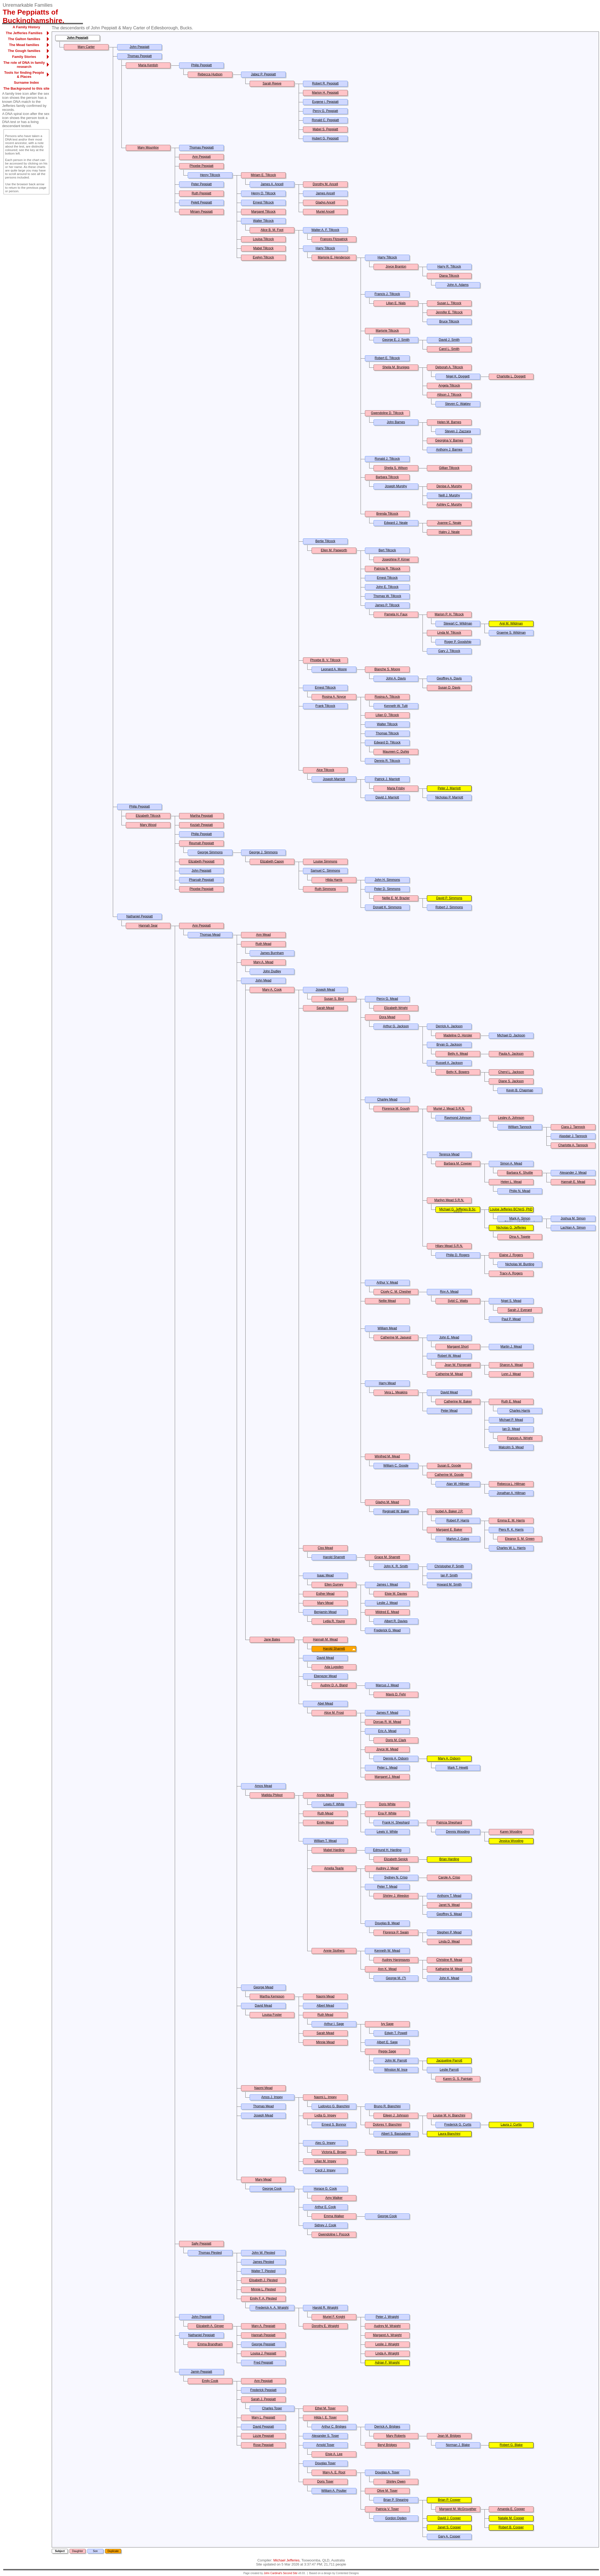  Describe the element at coordinates (201, 2243) in the screenshot. I see `Sally Peppiatt` at that location.